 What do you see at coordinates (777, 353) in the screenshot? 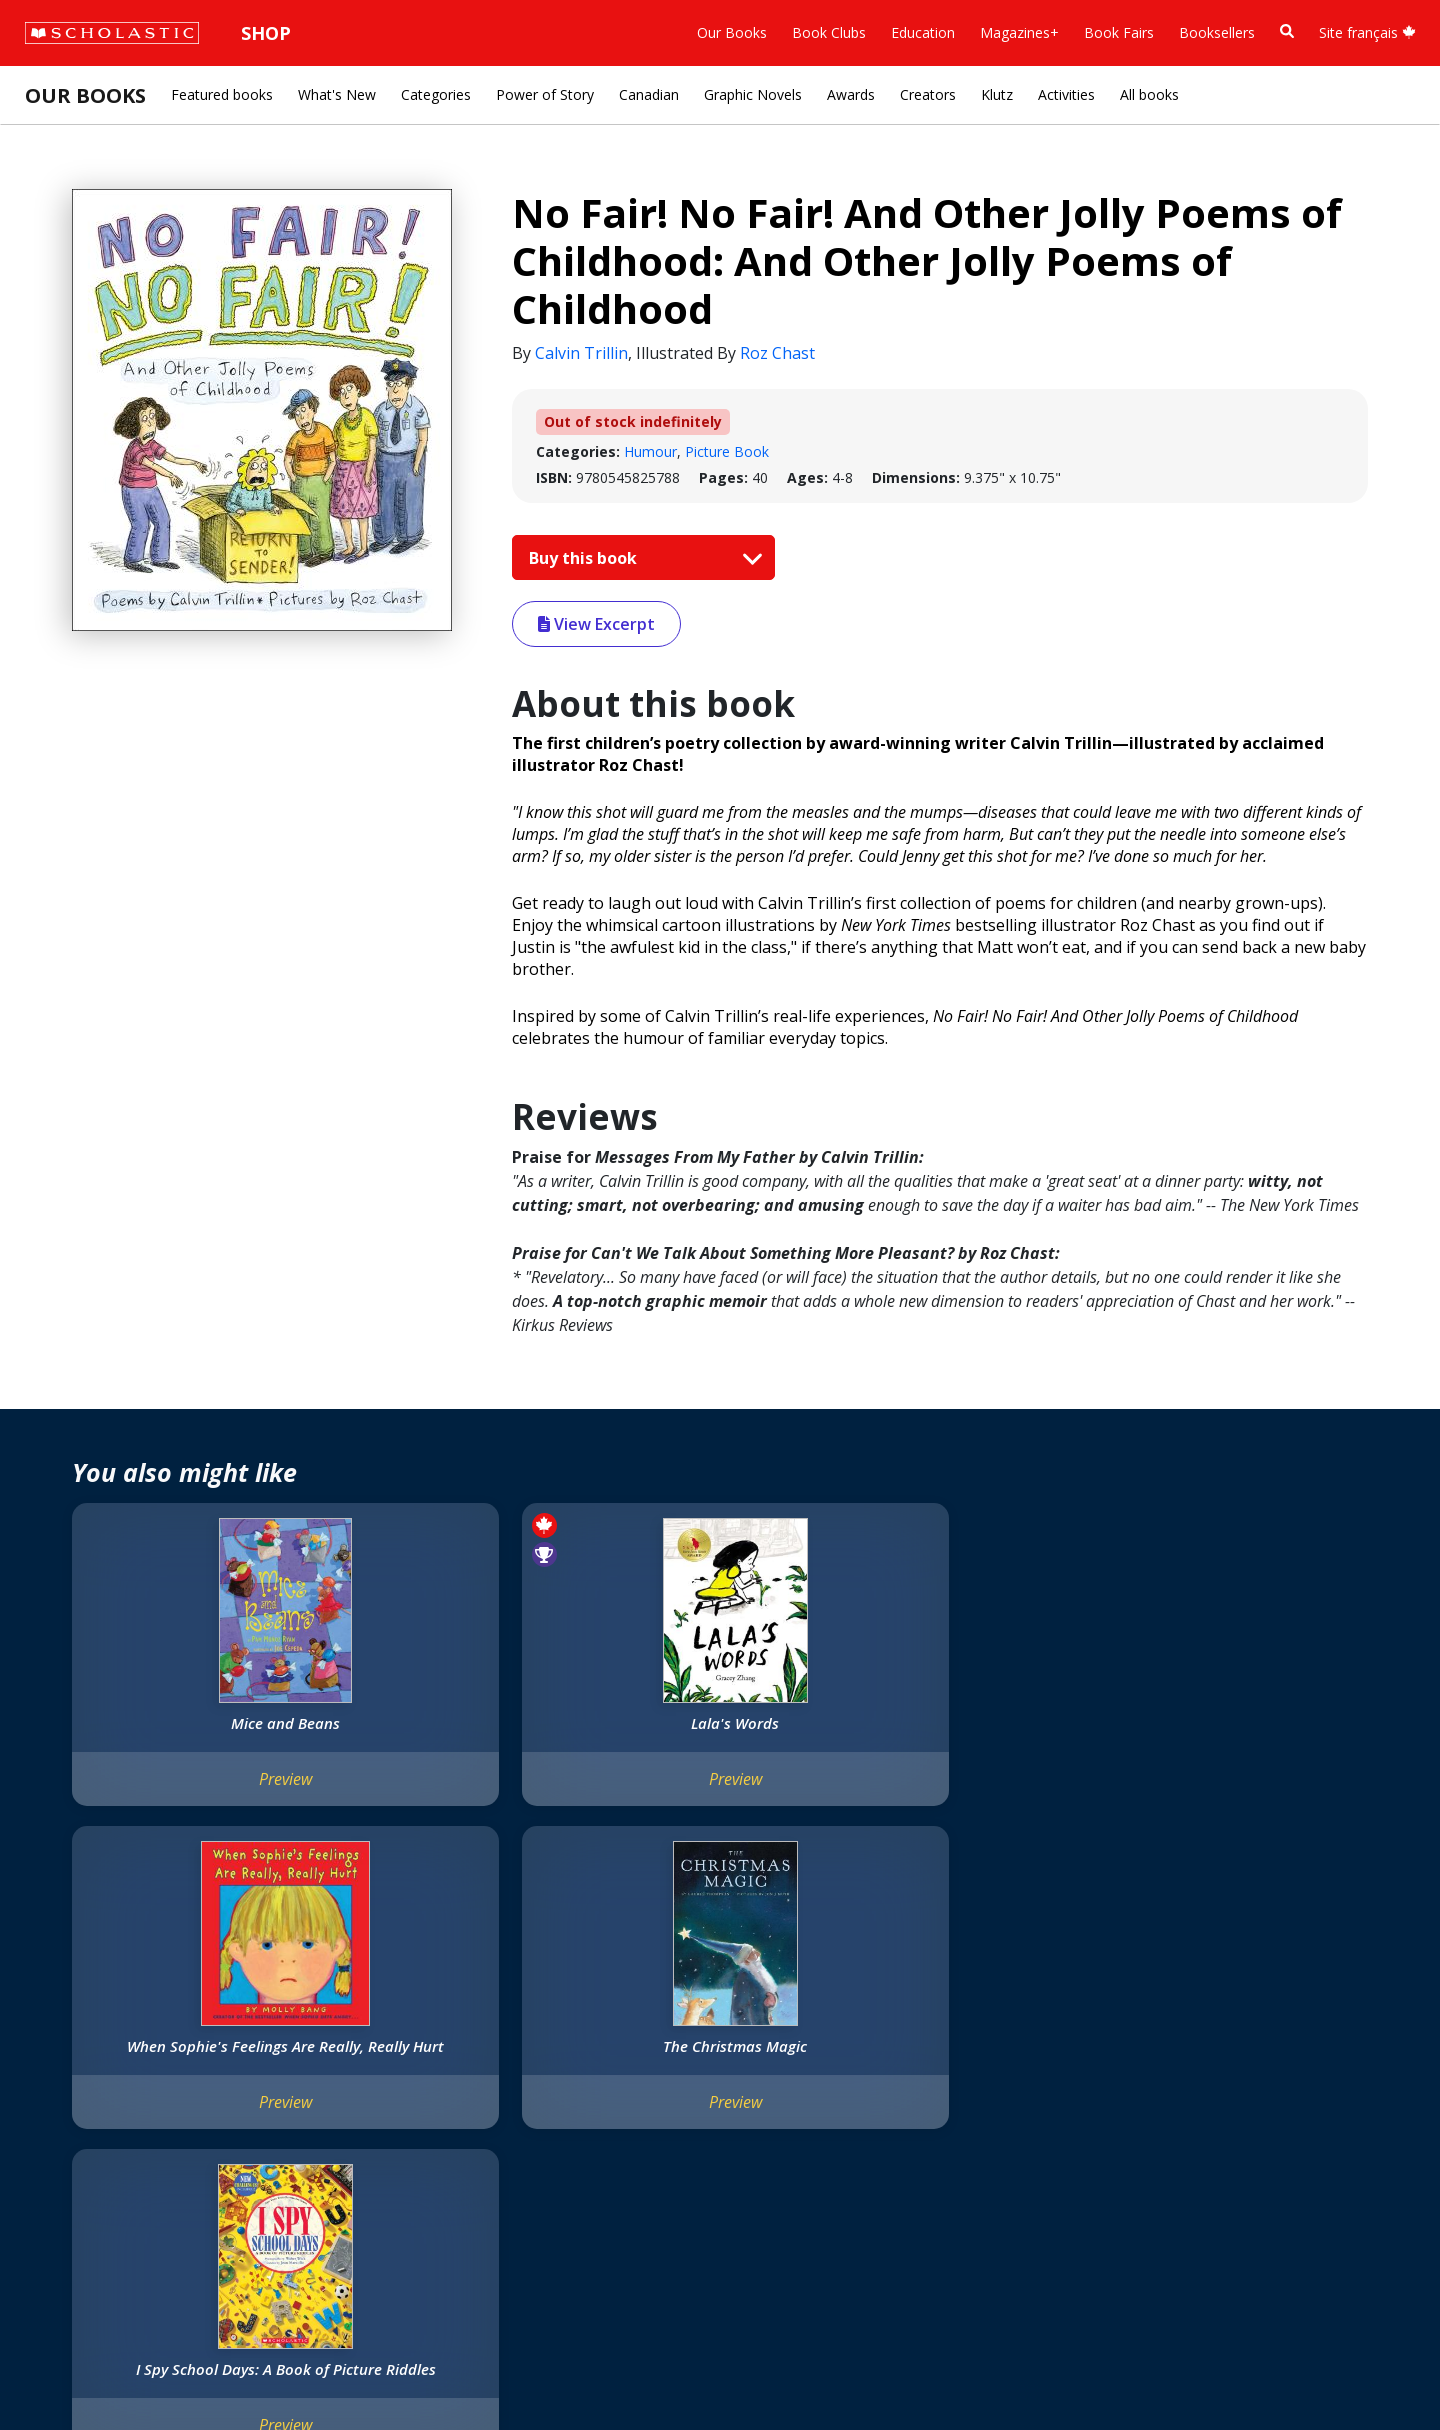
I see `Roz Chast` at bounding box center [777, 353].